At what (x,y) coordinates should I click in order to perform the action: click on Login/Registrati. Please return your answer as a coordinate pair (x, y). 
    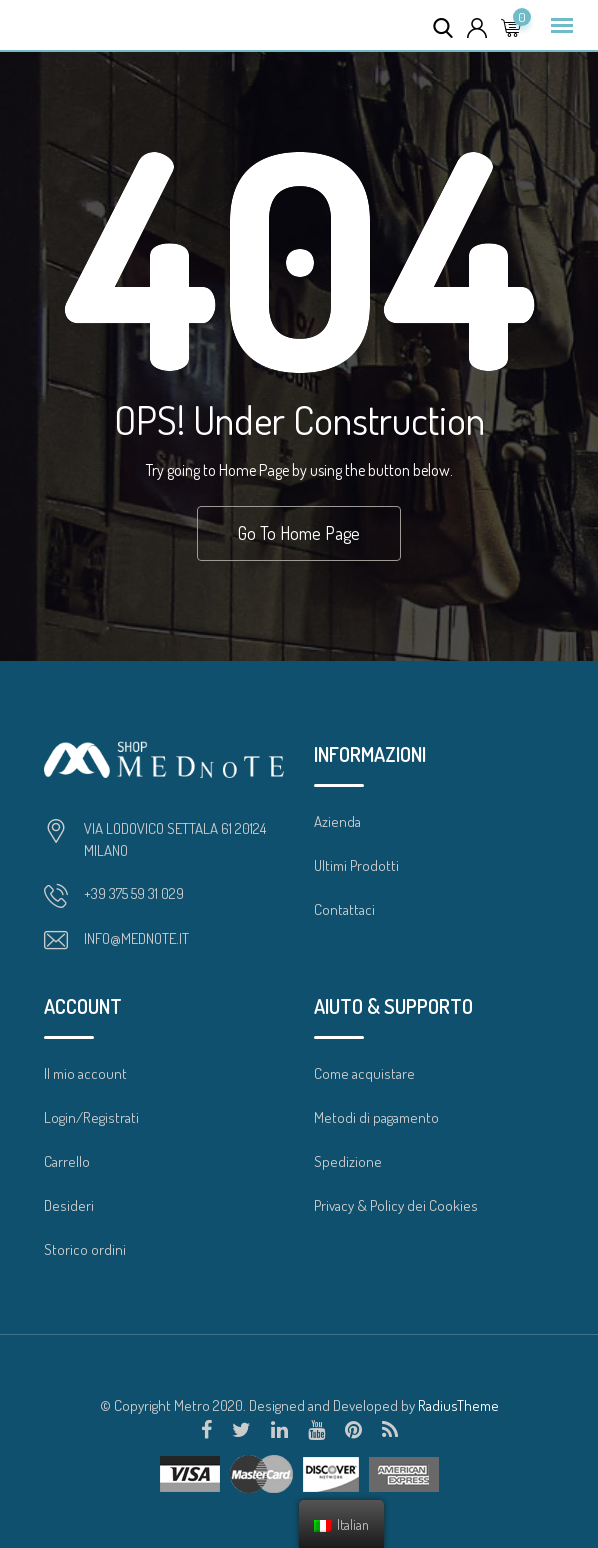
    Looking at the image, I should click on (91, 1117).